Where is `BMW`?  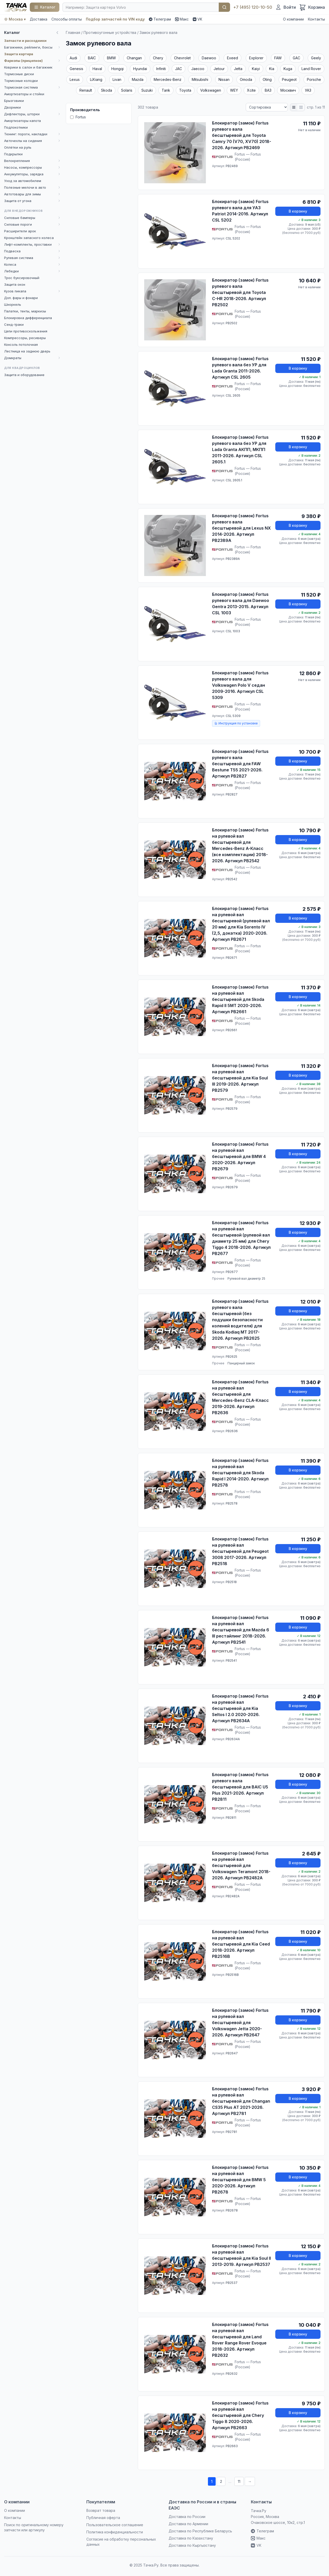
BMW is located at coordinates (111, 58).